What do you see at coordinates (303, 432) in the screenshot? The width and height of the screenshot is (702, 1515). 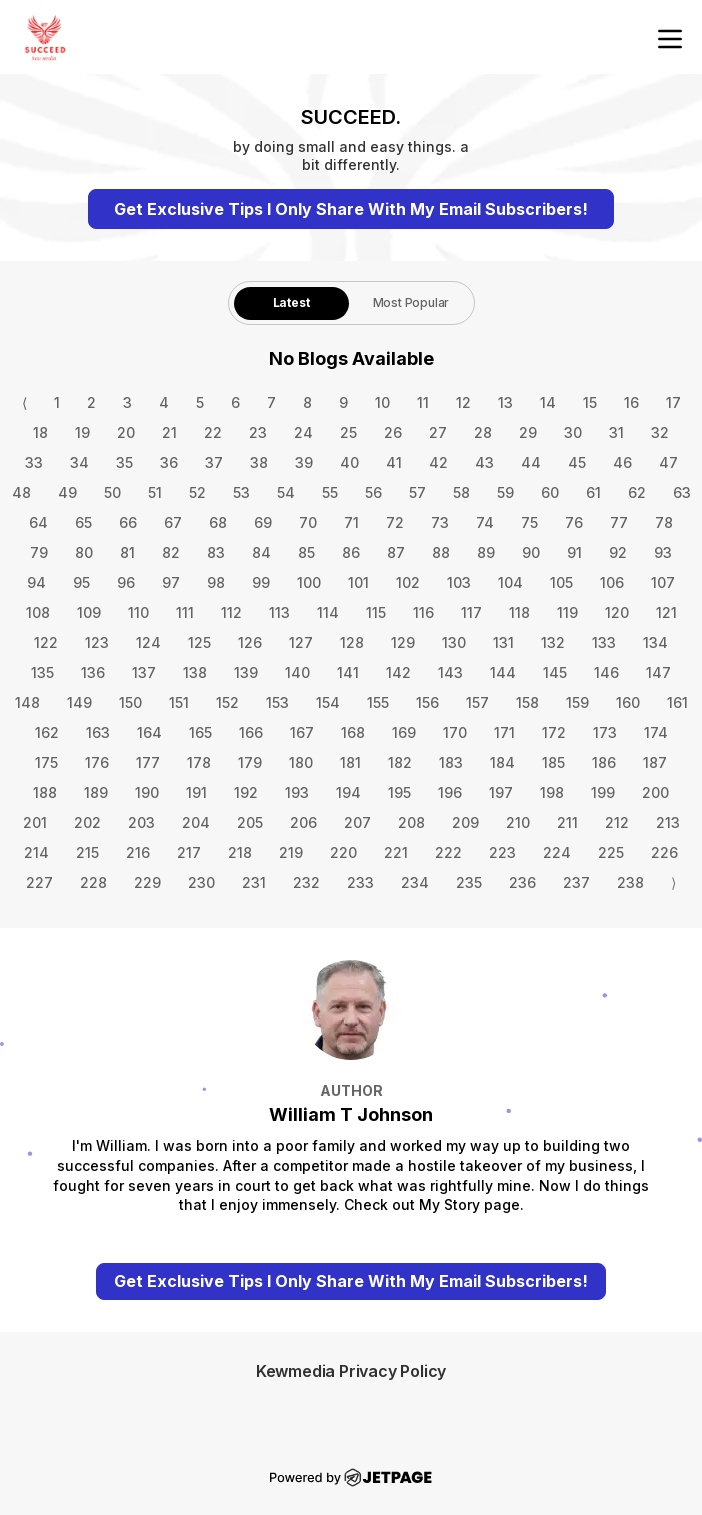 I see `24` at bounding box center [303, 432].